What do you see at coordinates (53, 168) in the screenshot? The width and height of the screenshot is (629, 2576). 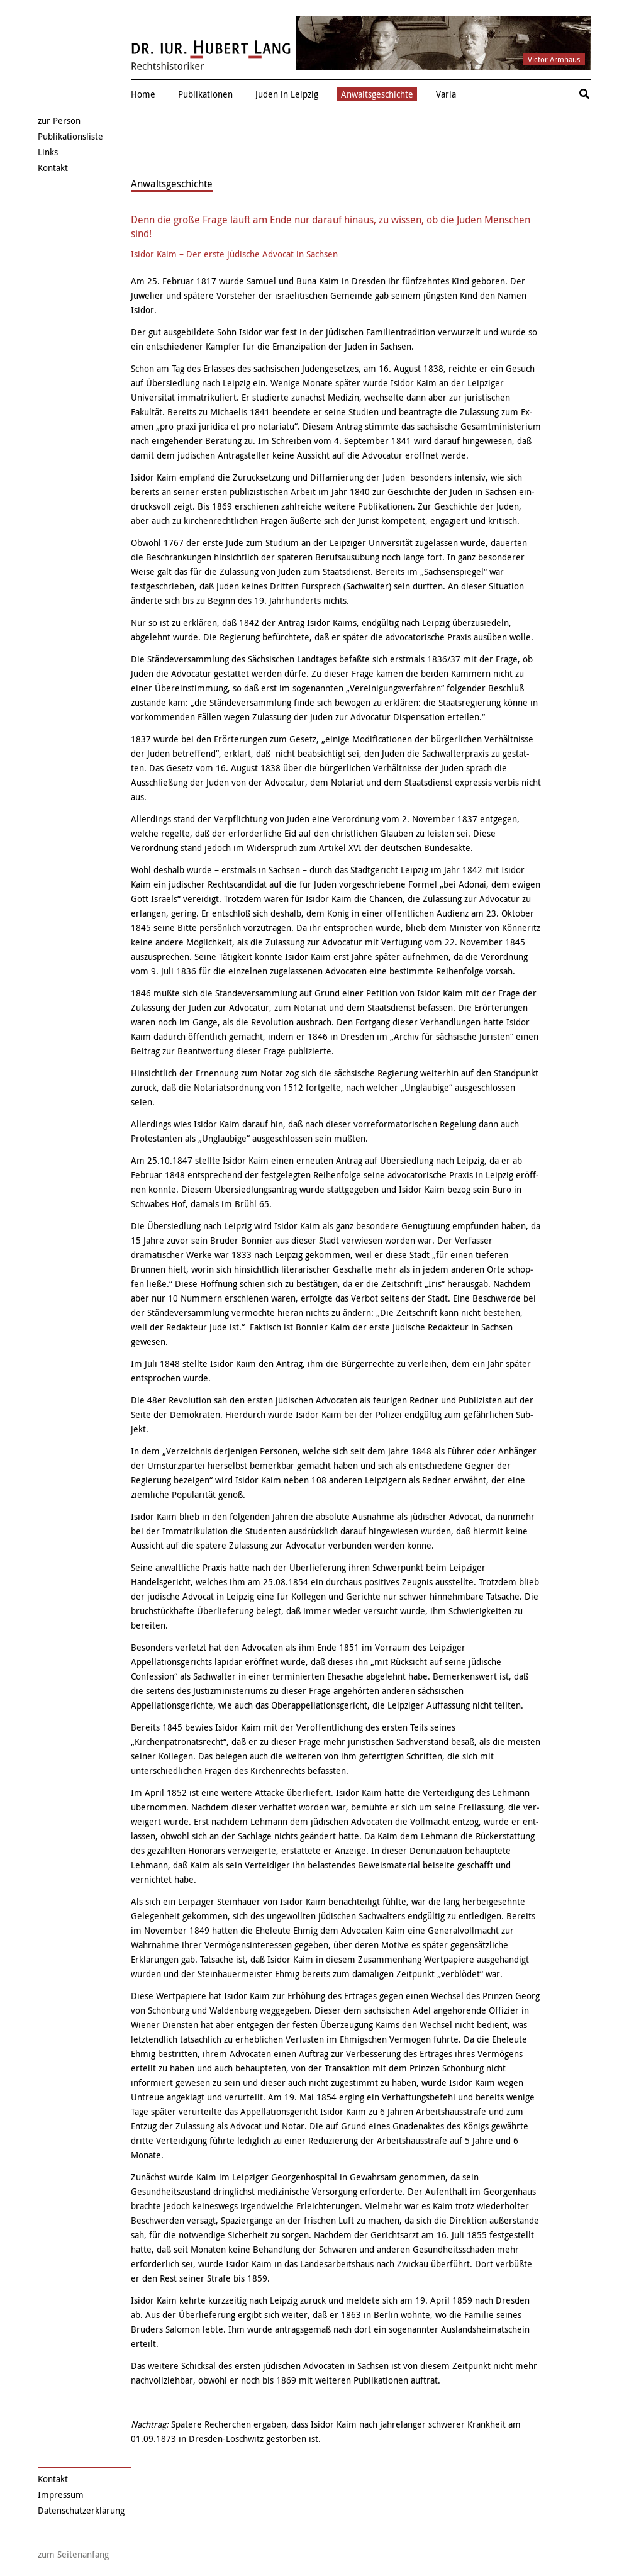 I see `Kontakt` at bounding box center [53, 168].